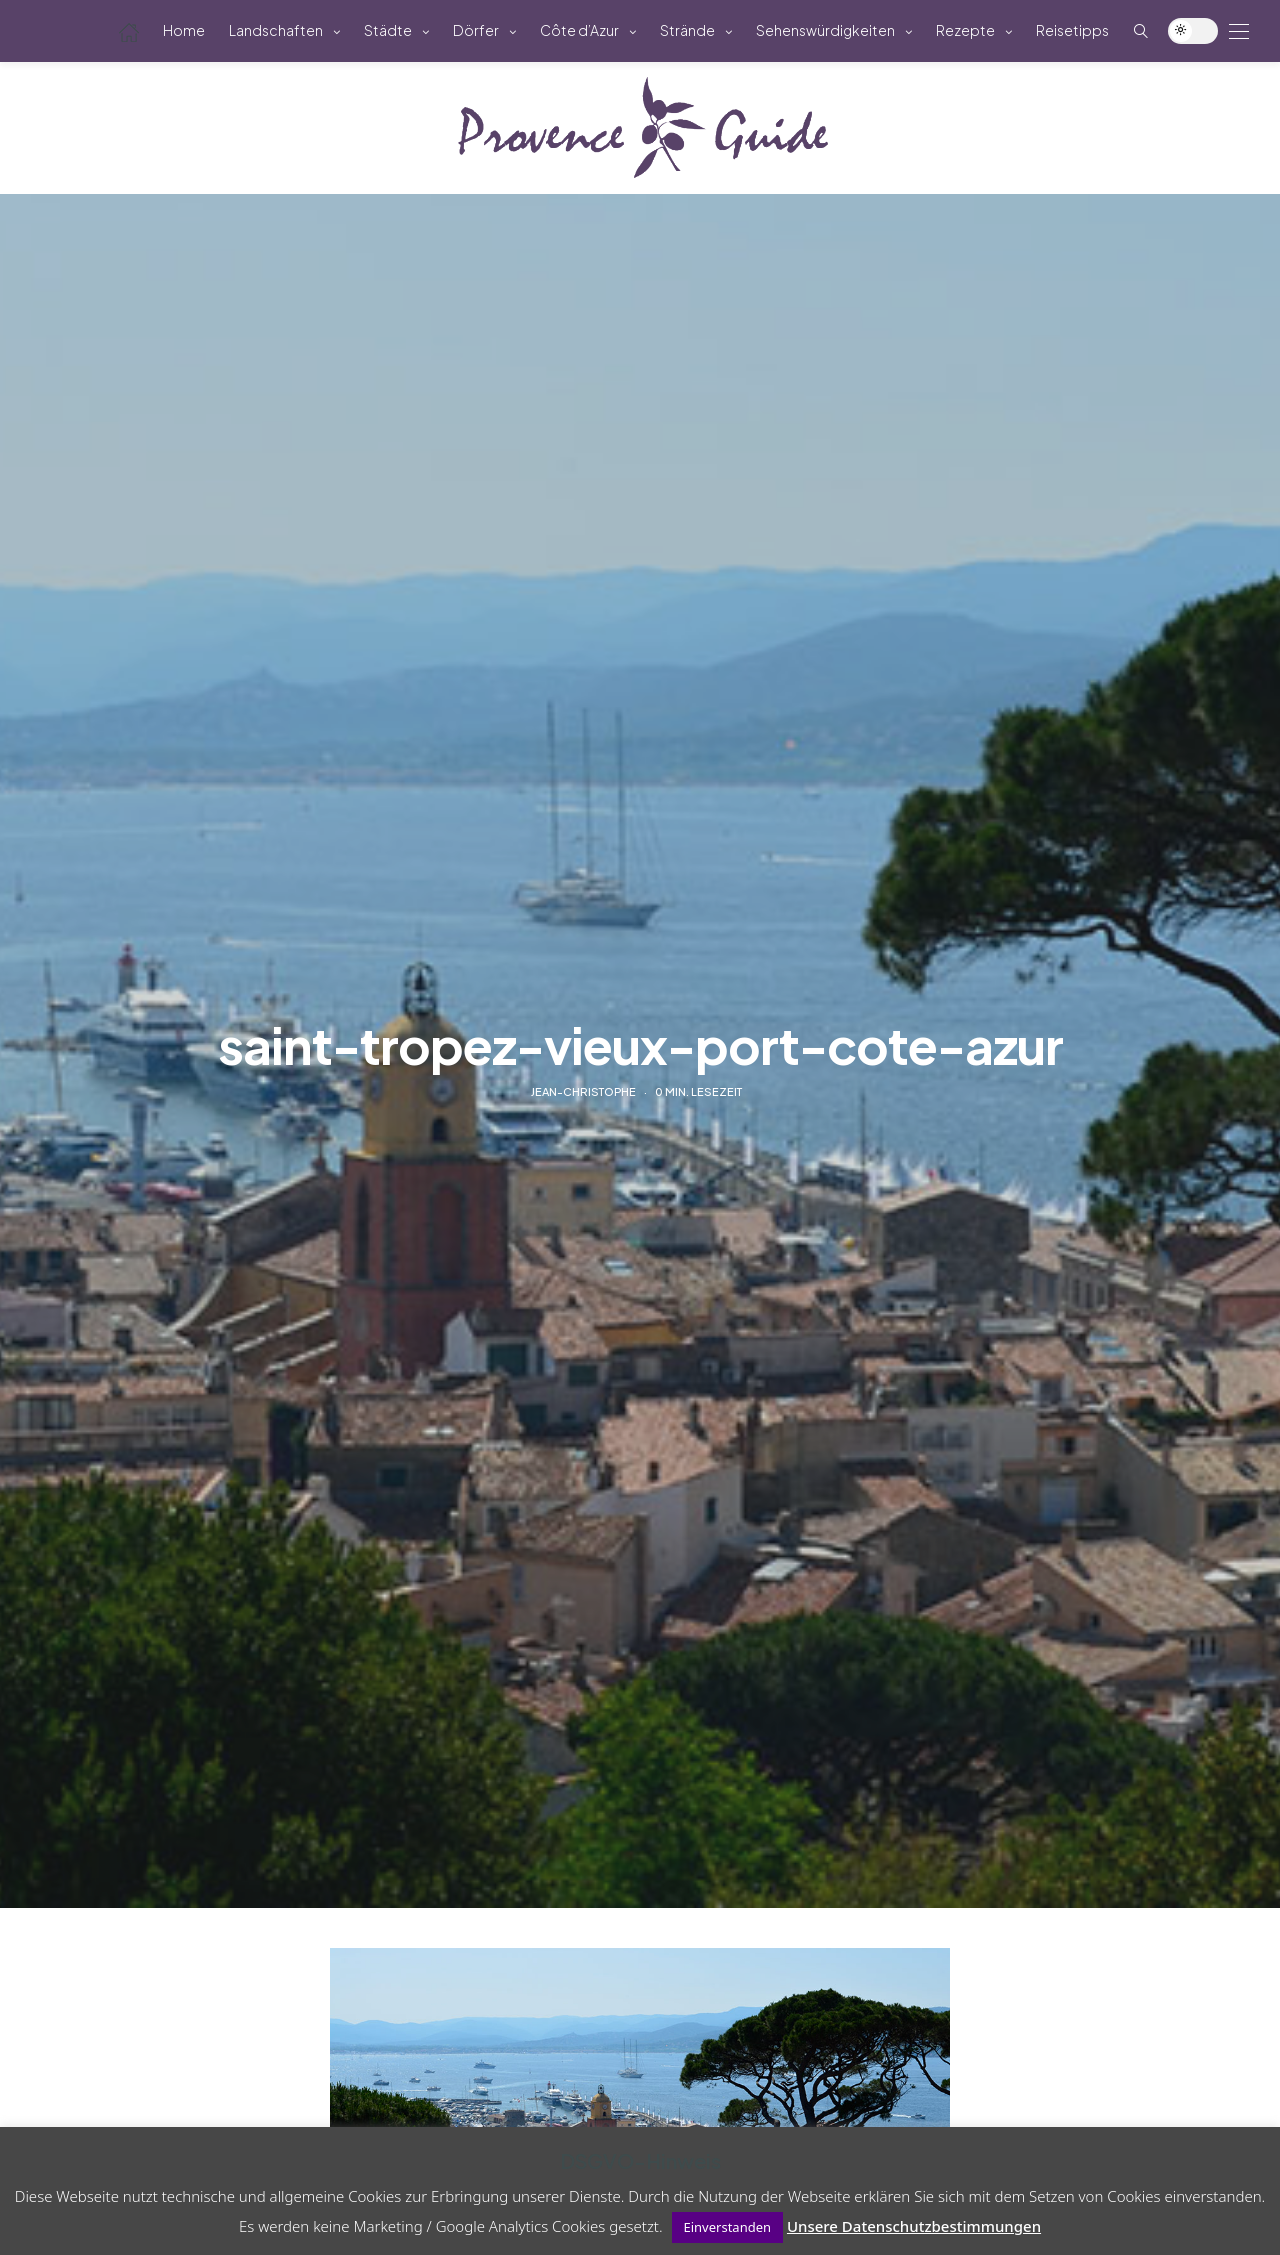 The height and width of the screenshot is (2255, 1280). I want to click on Dörfer, so click(476, 30).